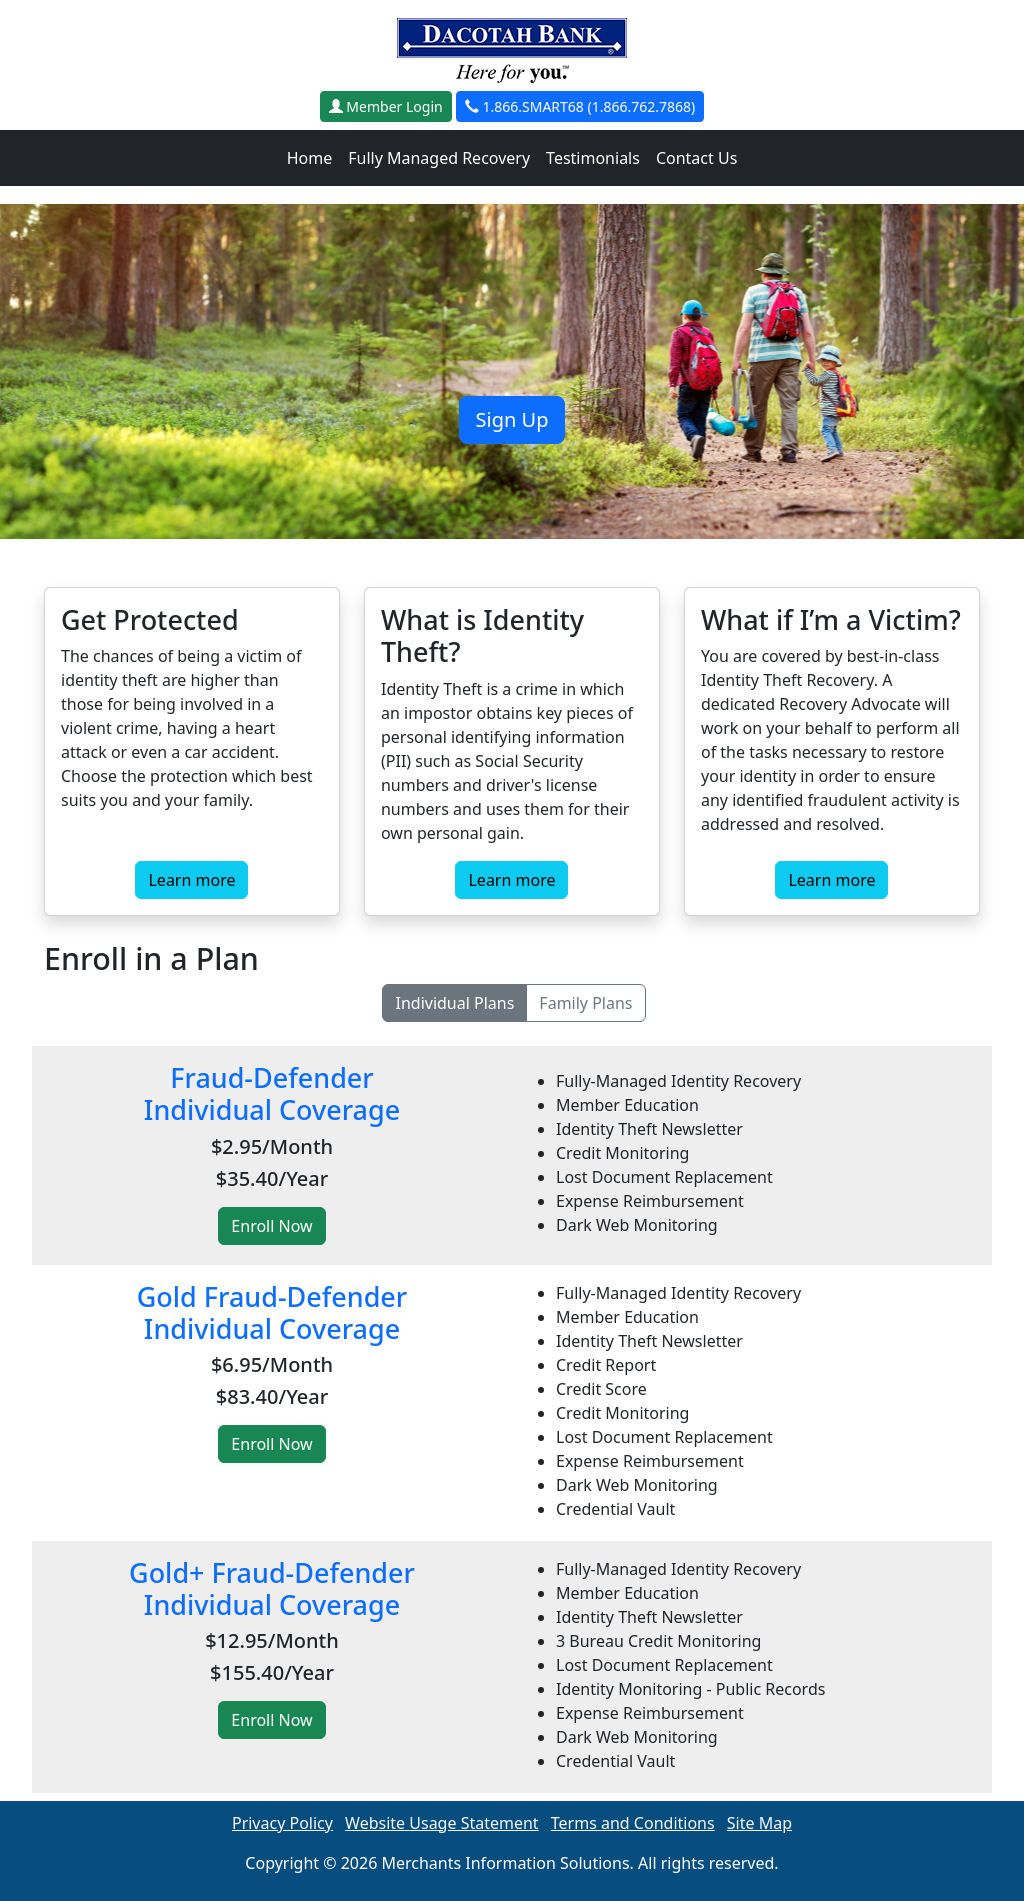 This screenshot has width=1024, height=1901. What do you see at coordinates (191, 880) in the screenshot?
I see `Learn more [button]` at bounding box center [191, 880].